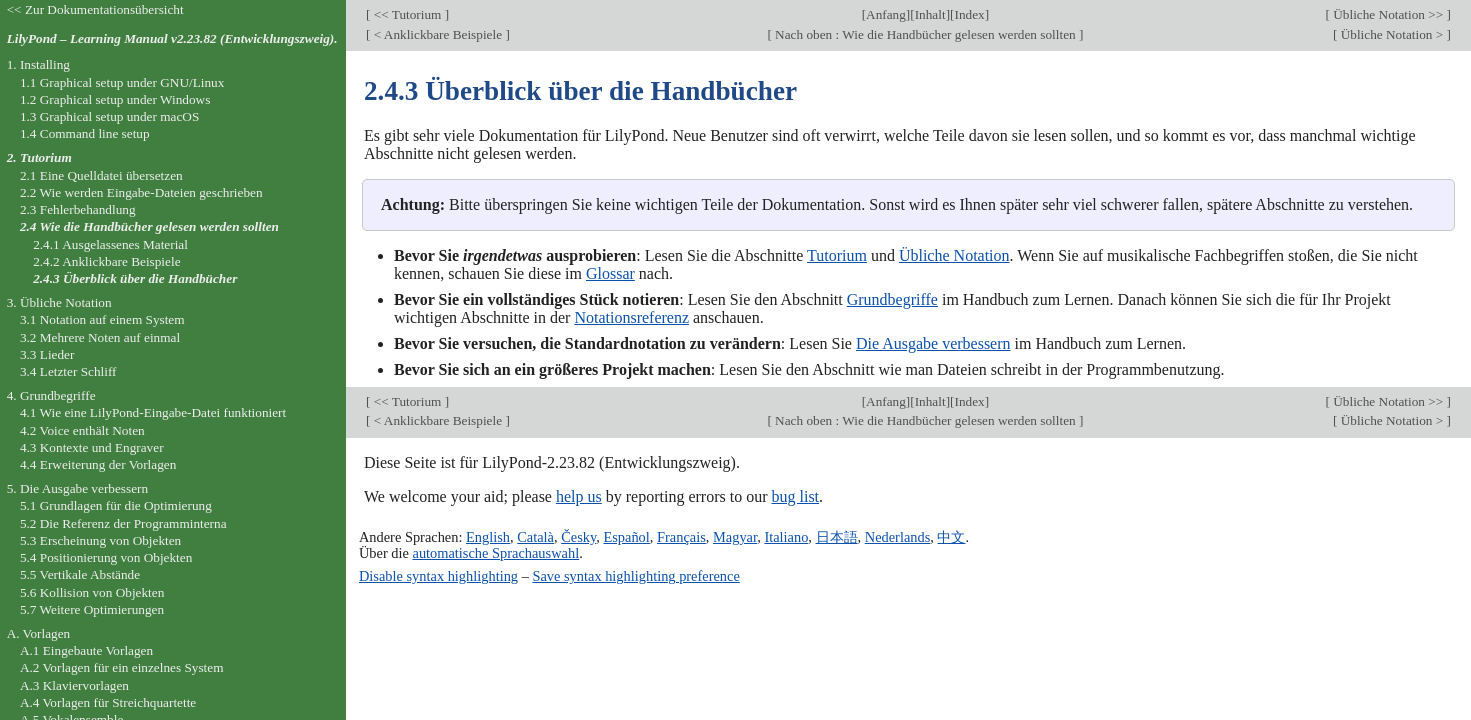 The width and height of the screenshot is (1471, 720). I want to click on << Tutorium, so click(407, 14).